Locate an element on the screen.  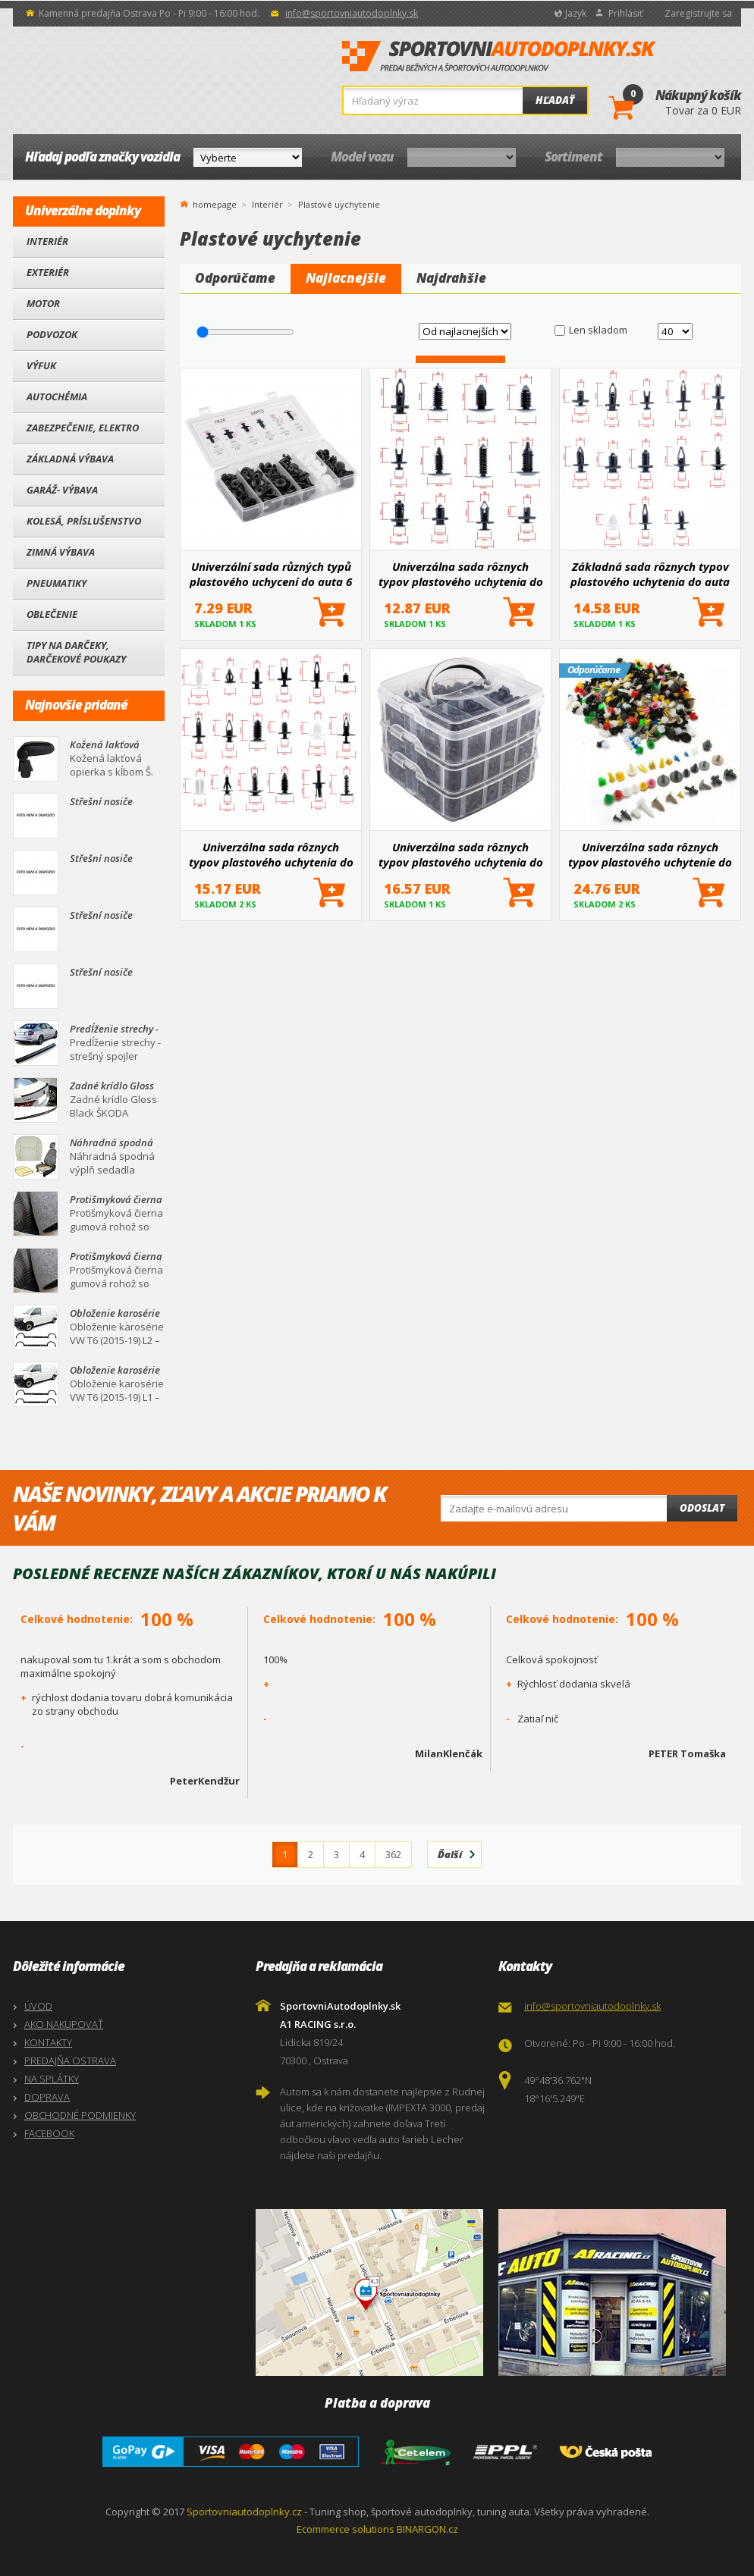
Autochémia is located at coordinates (57, 396).